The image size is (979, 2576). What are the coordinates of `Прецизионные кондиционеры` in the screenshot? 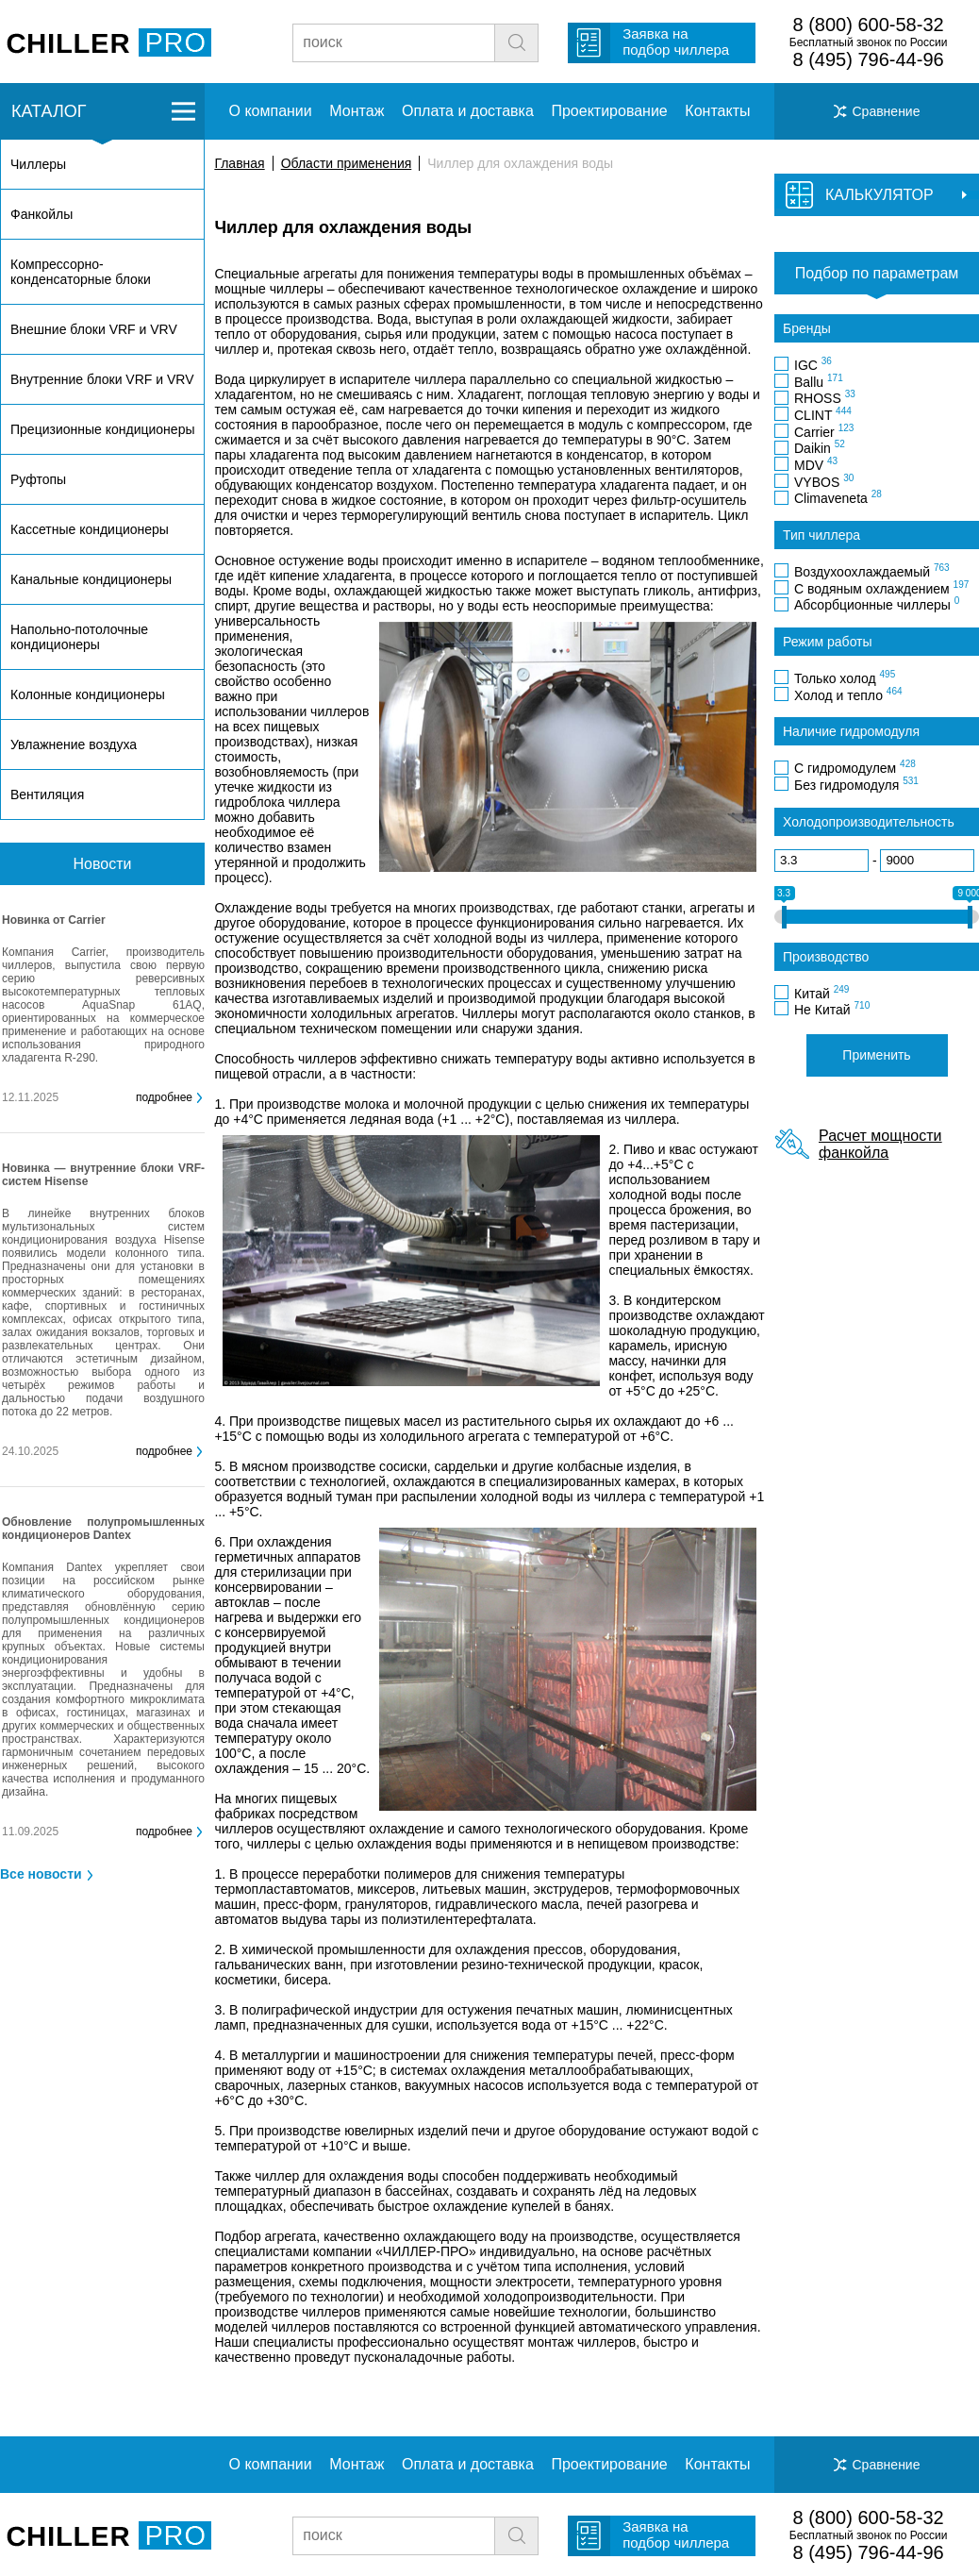 It's located at (102, 429).